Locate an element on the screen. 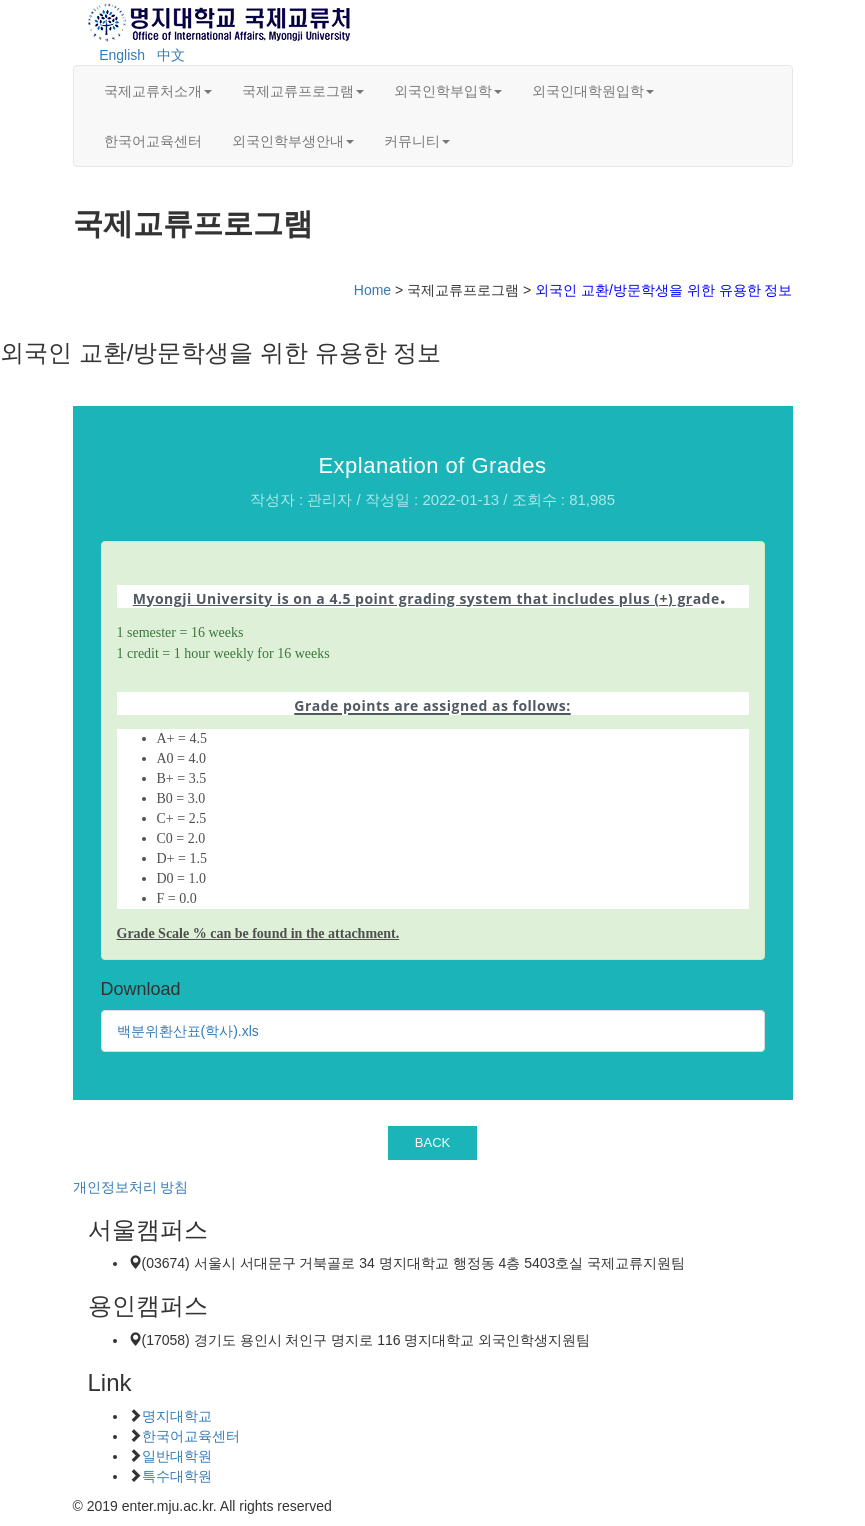 This screenshot has height=1526, width=865. BACK is located at coordinates (433, 1142).